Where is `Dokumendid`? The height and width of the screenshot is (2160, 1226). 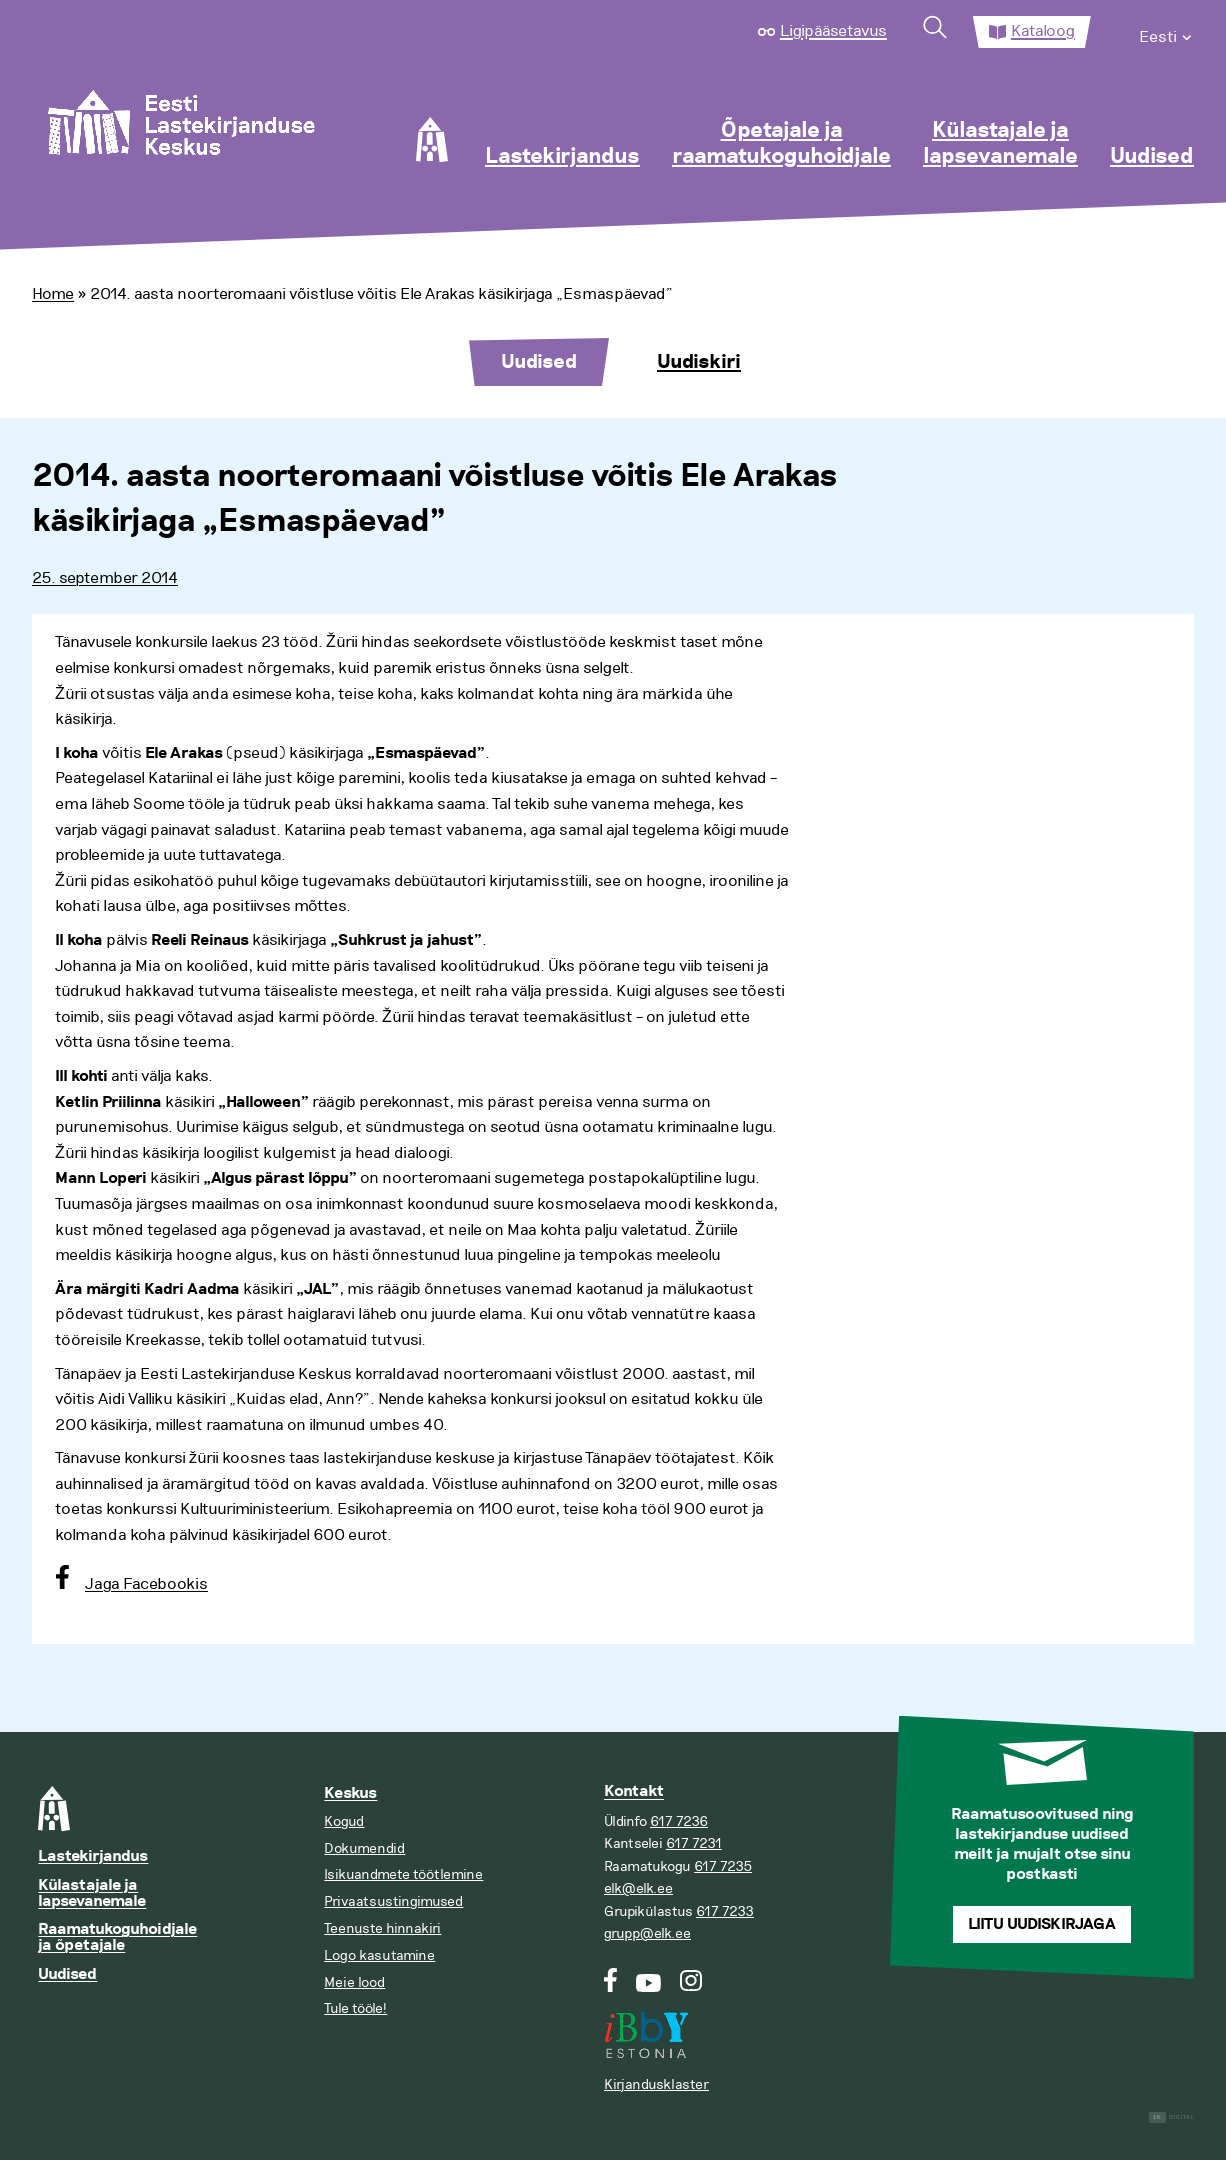 Dokumendid is located at coordinates (364, 1848).